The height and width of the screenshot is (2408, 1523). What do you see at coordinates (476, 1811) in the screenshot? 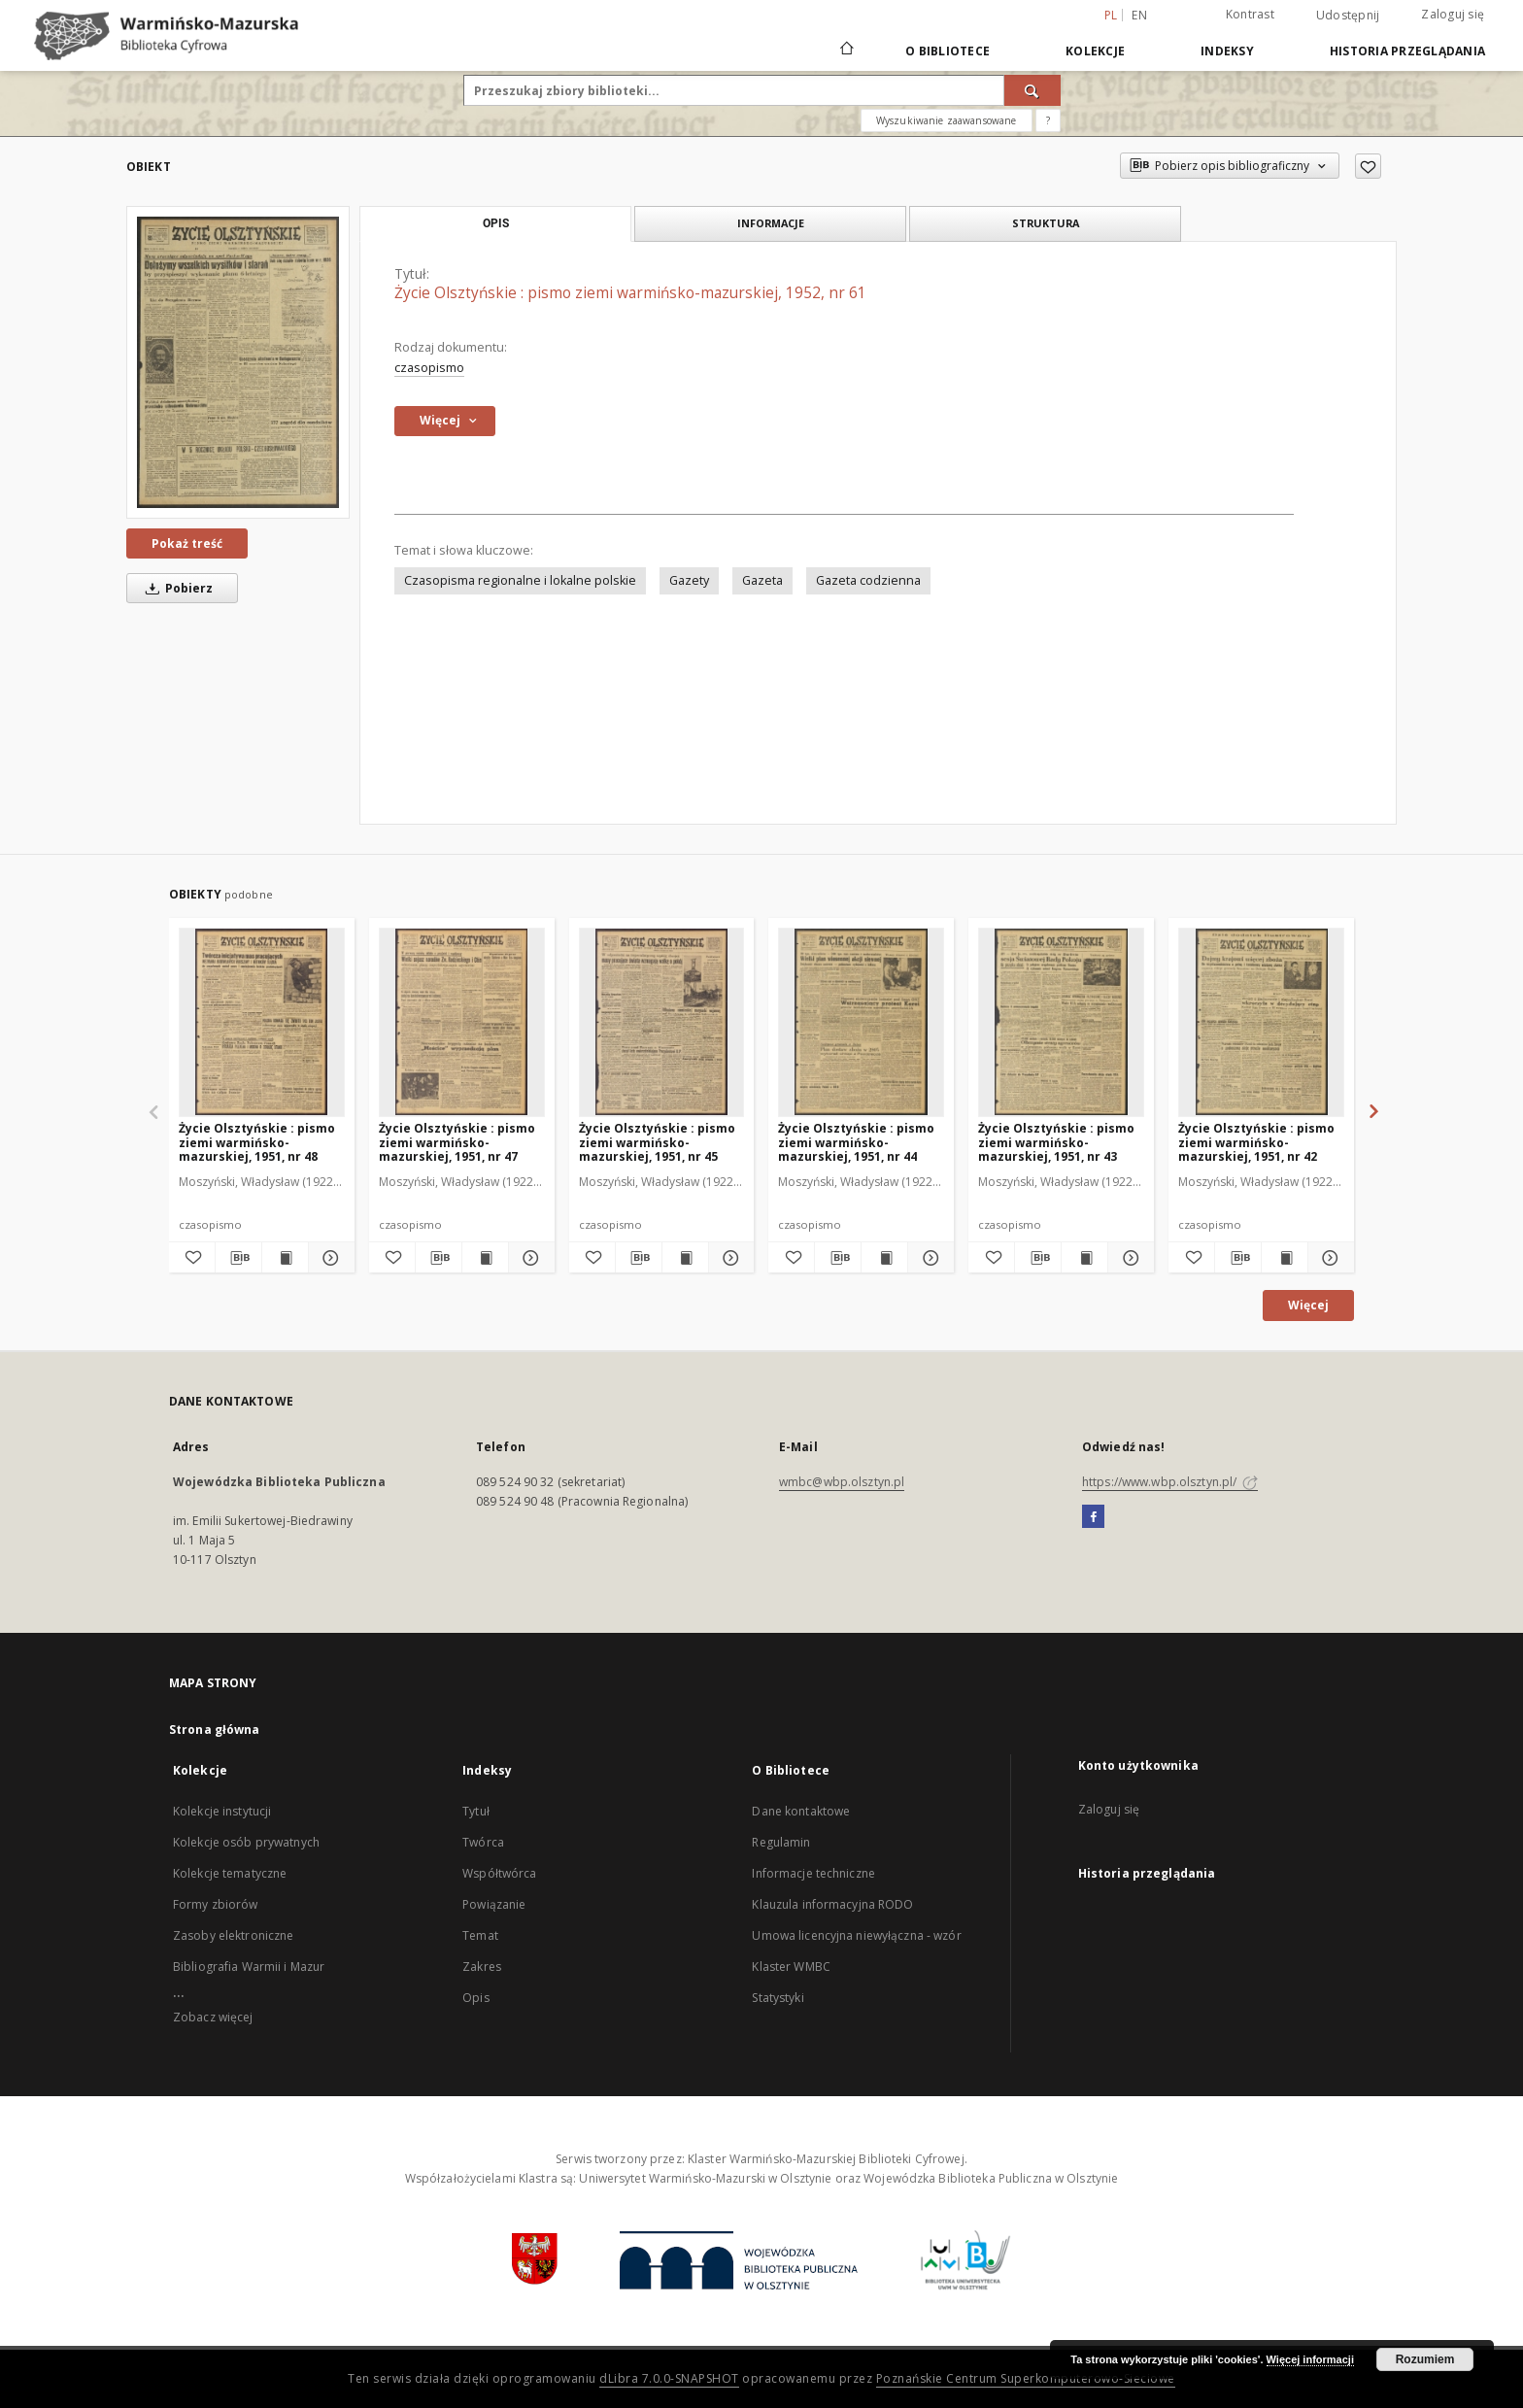
I see `Tytuł` at bounding box center [476, 1811].